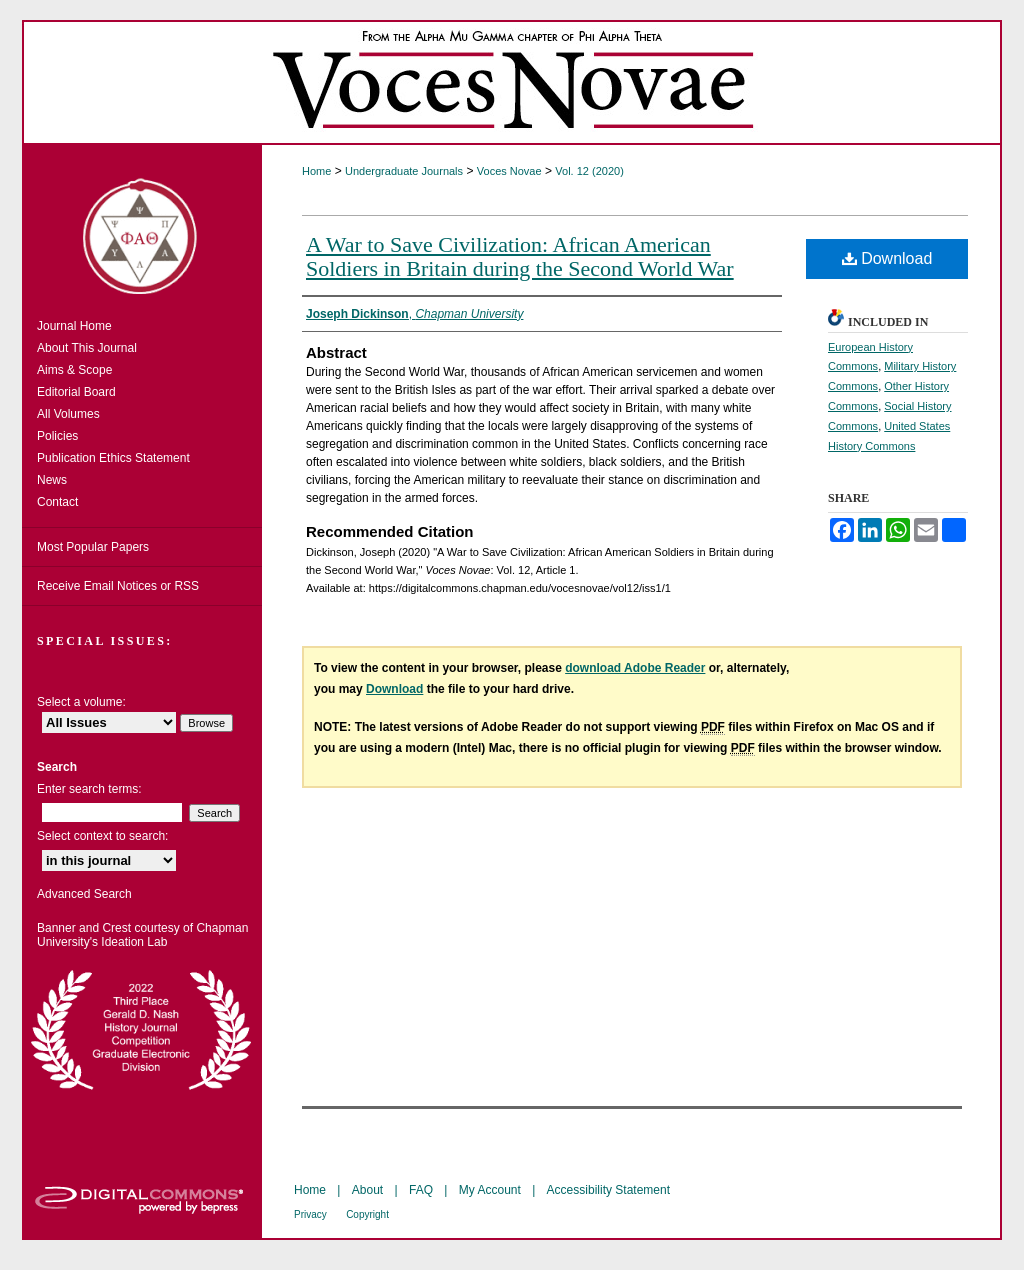 Image resolution: width=1024 pixels, height=1270 pixels. What do you see at coordinates (87, 348) in the screenshot?
I see `About This Journal` at bounding box center [87, 348].